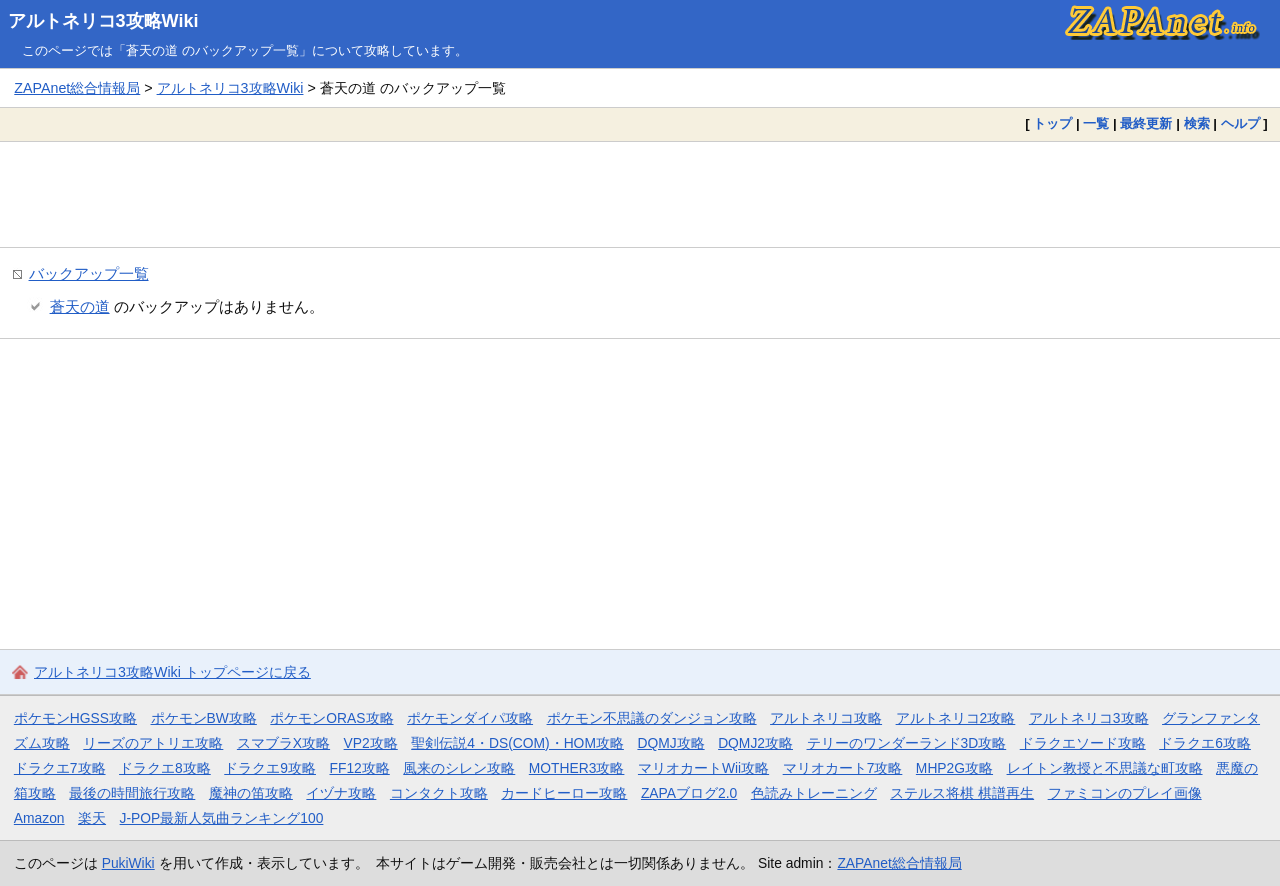  I want to click on Amazon, so click(39, 818).